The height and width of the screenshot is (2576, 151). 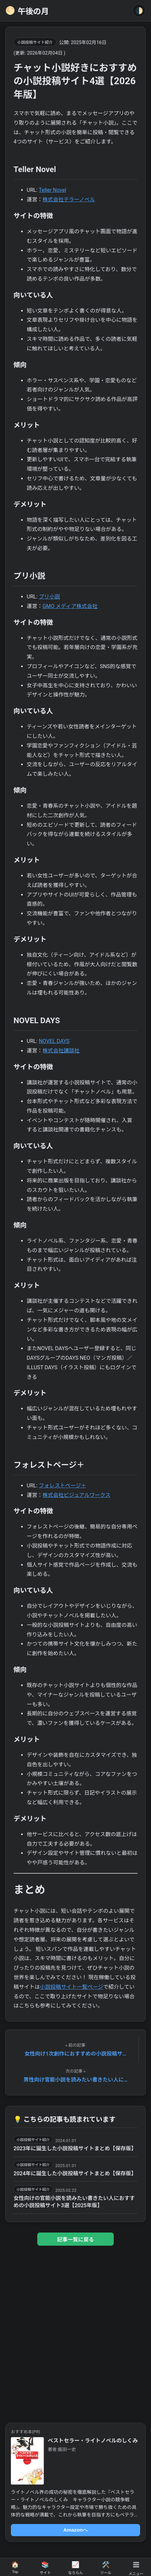 What do you see at coordinates (75, 2331) in the screenshot?
I see `[Advertisement]` at bounding box center [75, 2331].